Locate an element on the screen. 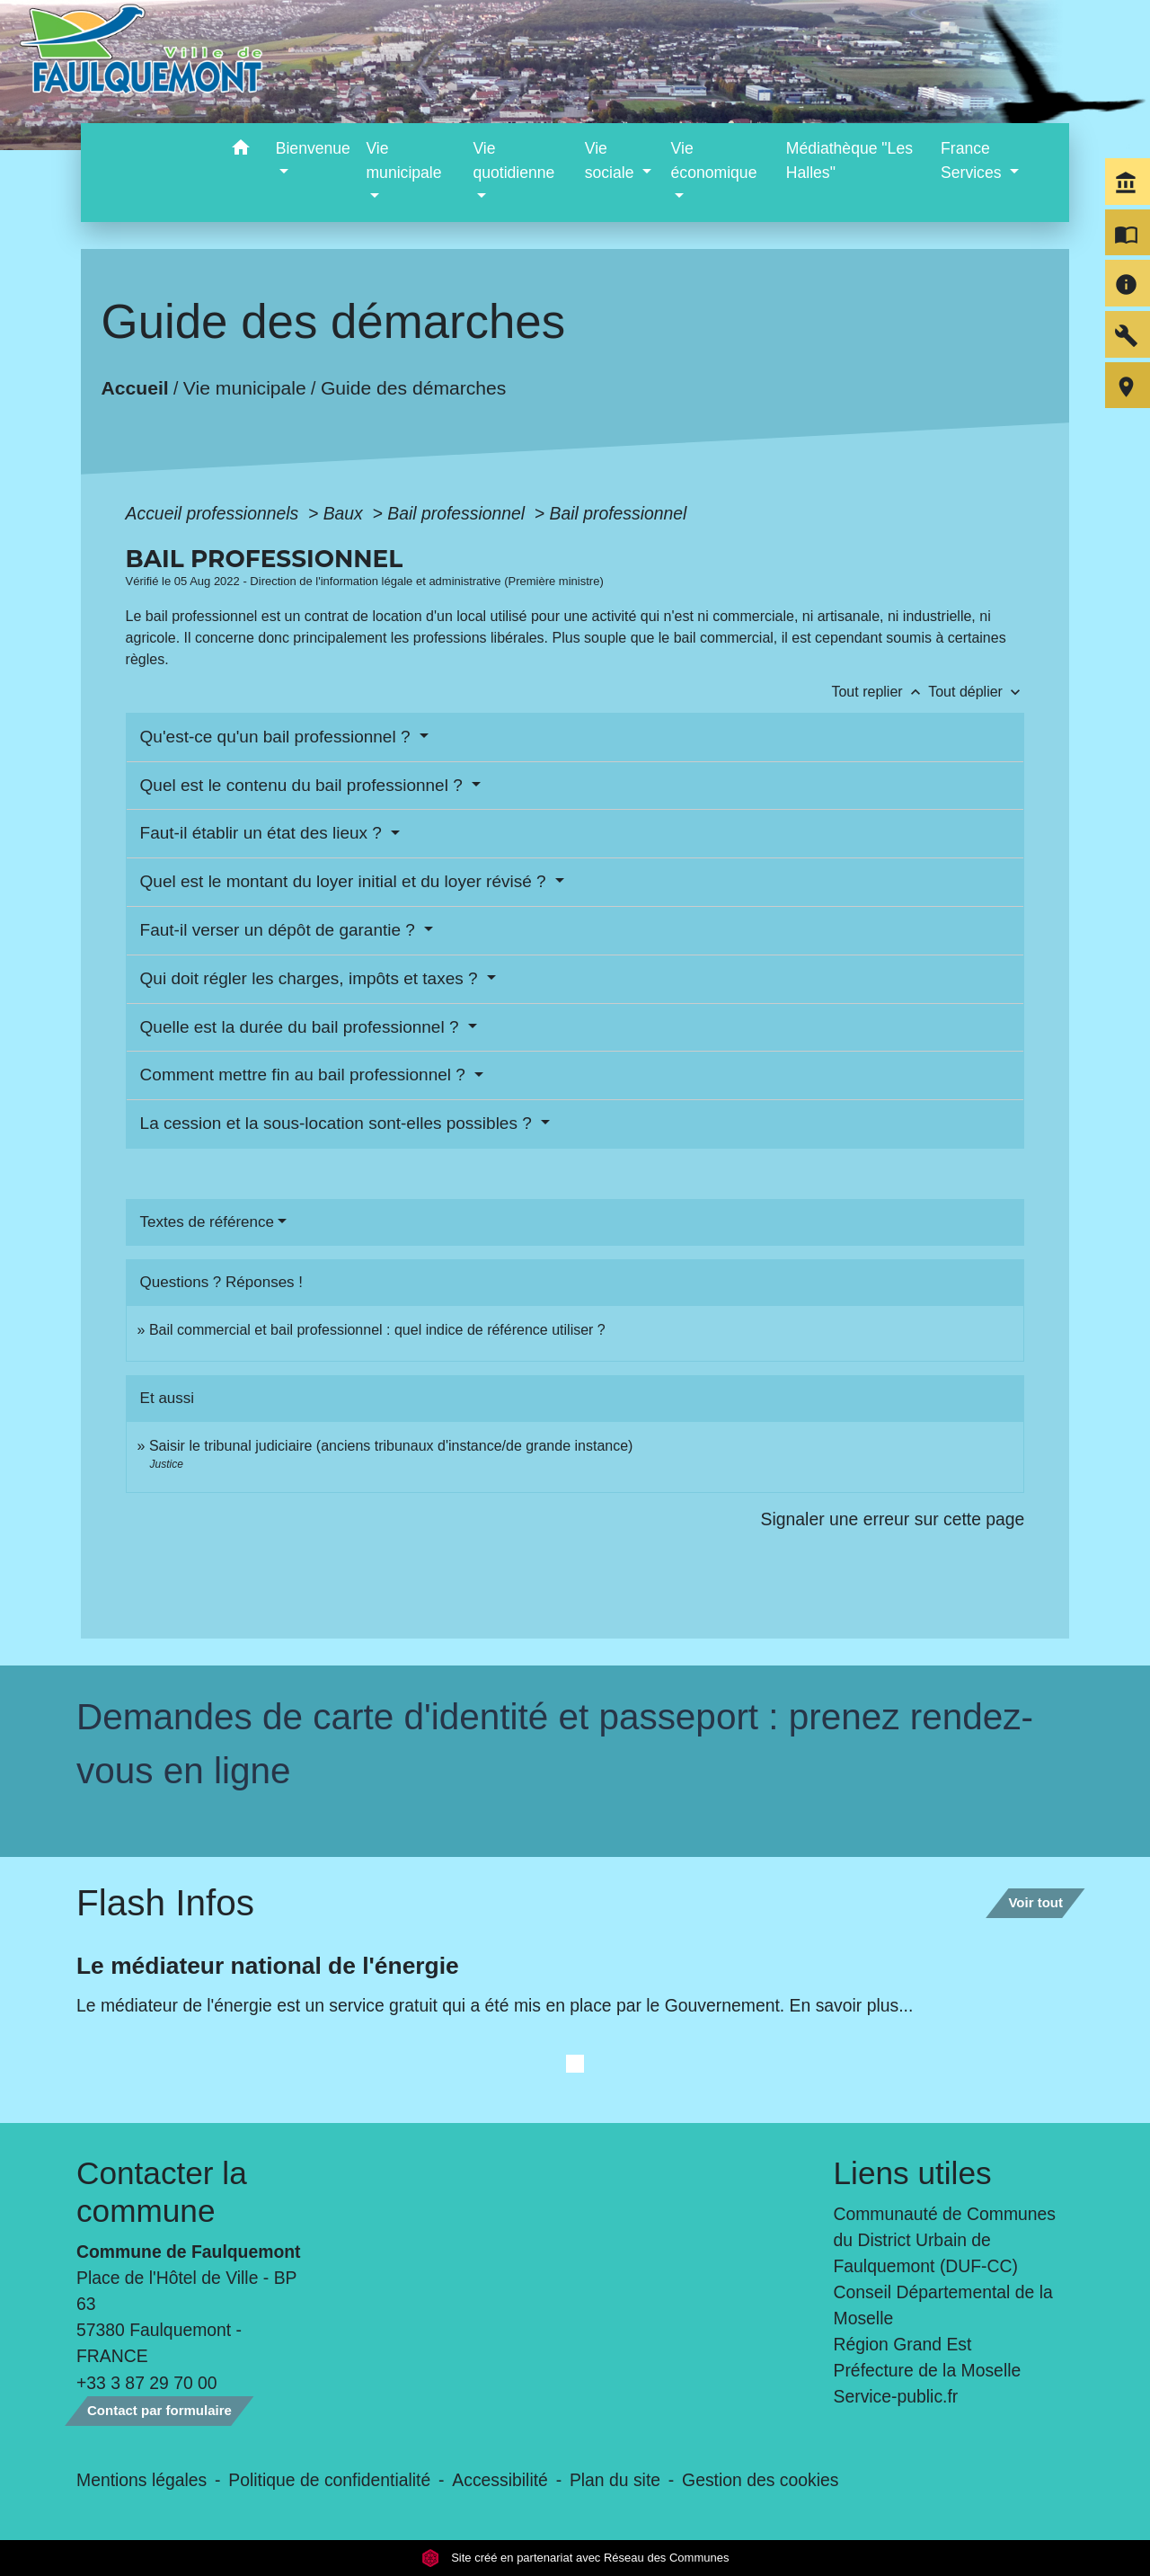  Médiathèque "Les Halles" [menuitem] is located at coordinates (849, 160).